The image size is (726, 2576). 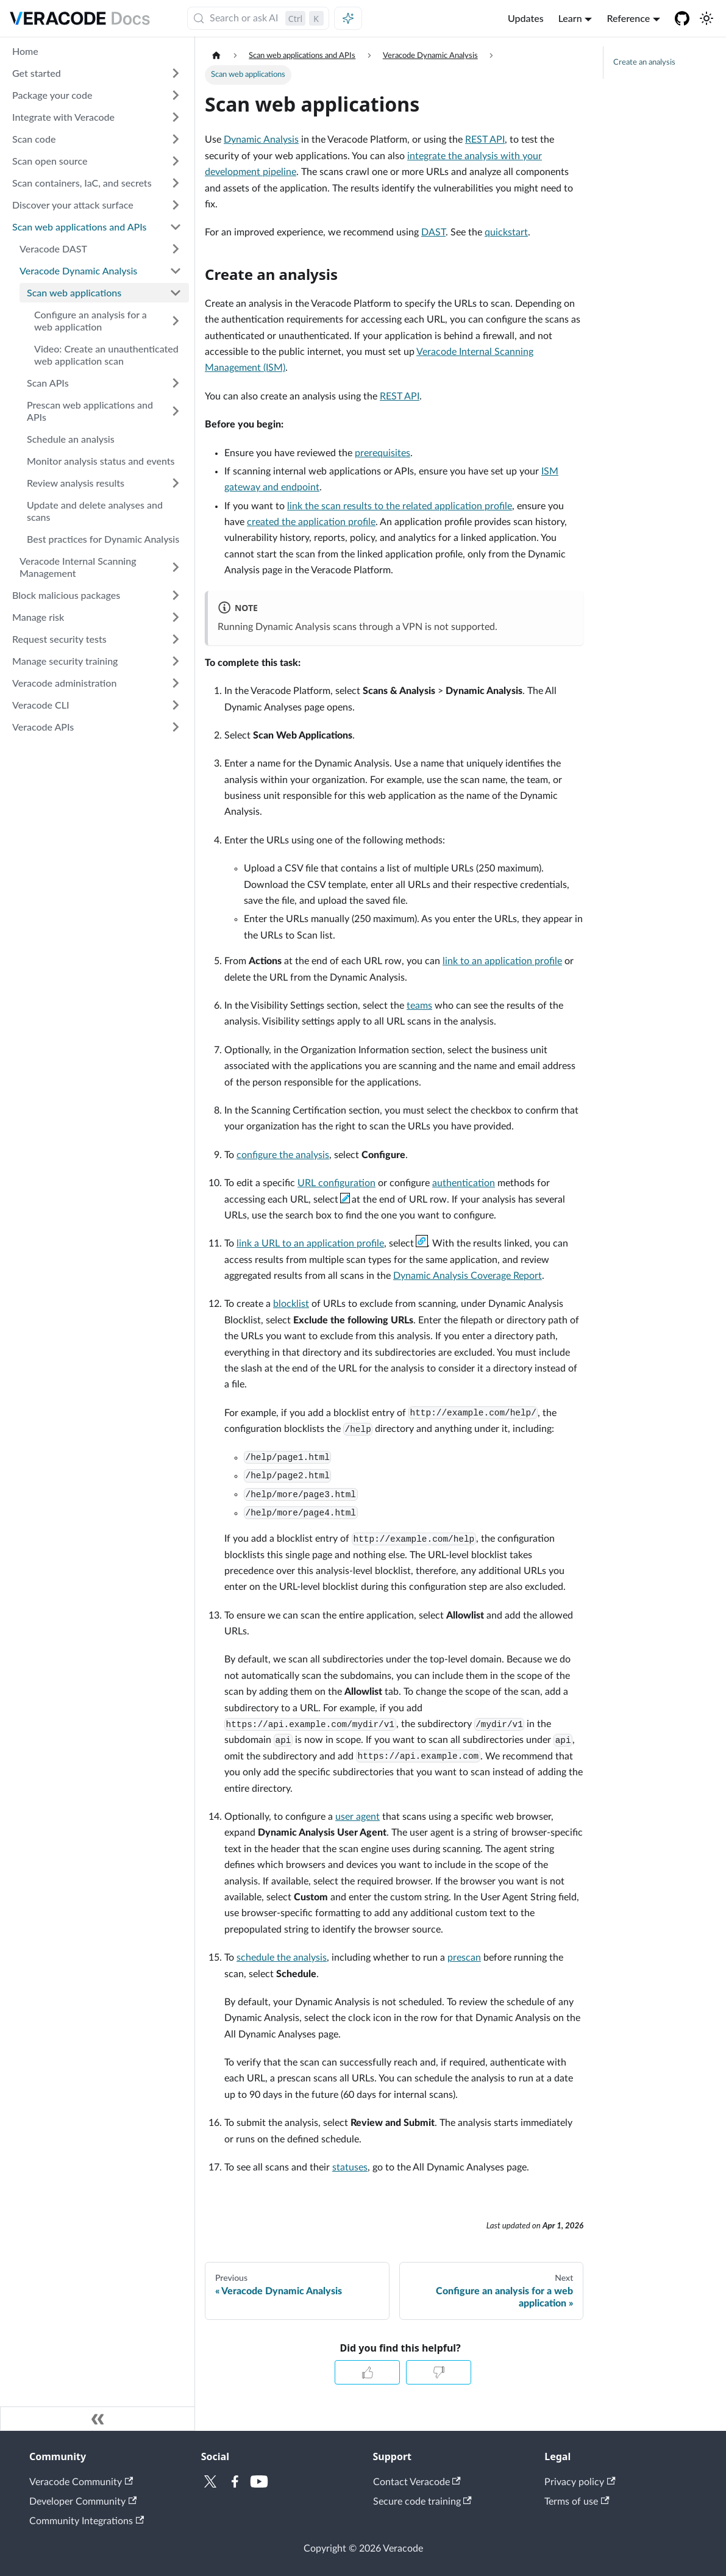 What do you see at coordinates (83, 2501) in the screenshot?
I see `Developer Community` at bounding box center [83, 2501].